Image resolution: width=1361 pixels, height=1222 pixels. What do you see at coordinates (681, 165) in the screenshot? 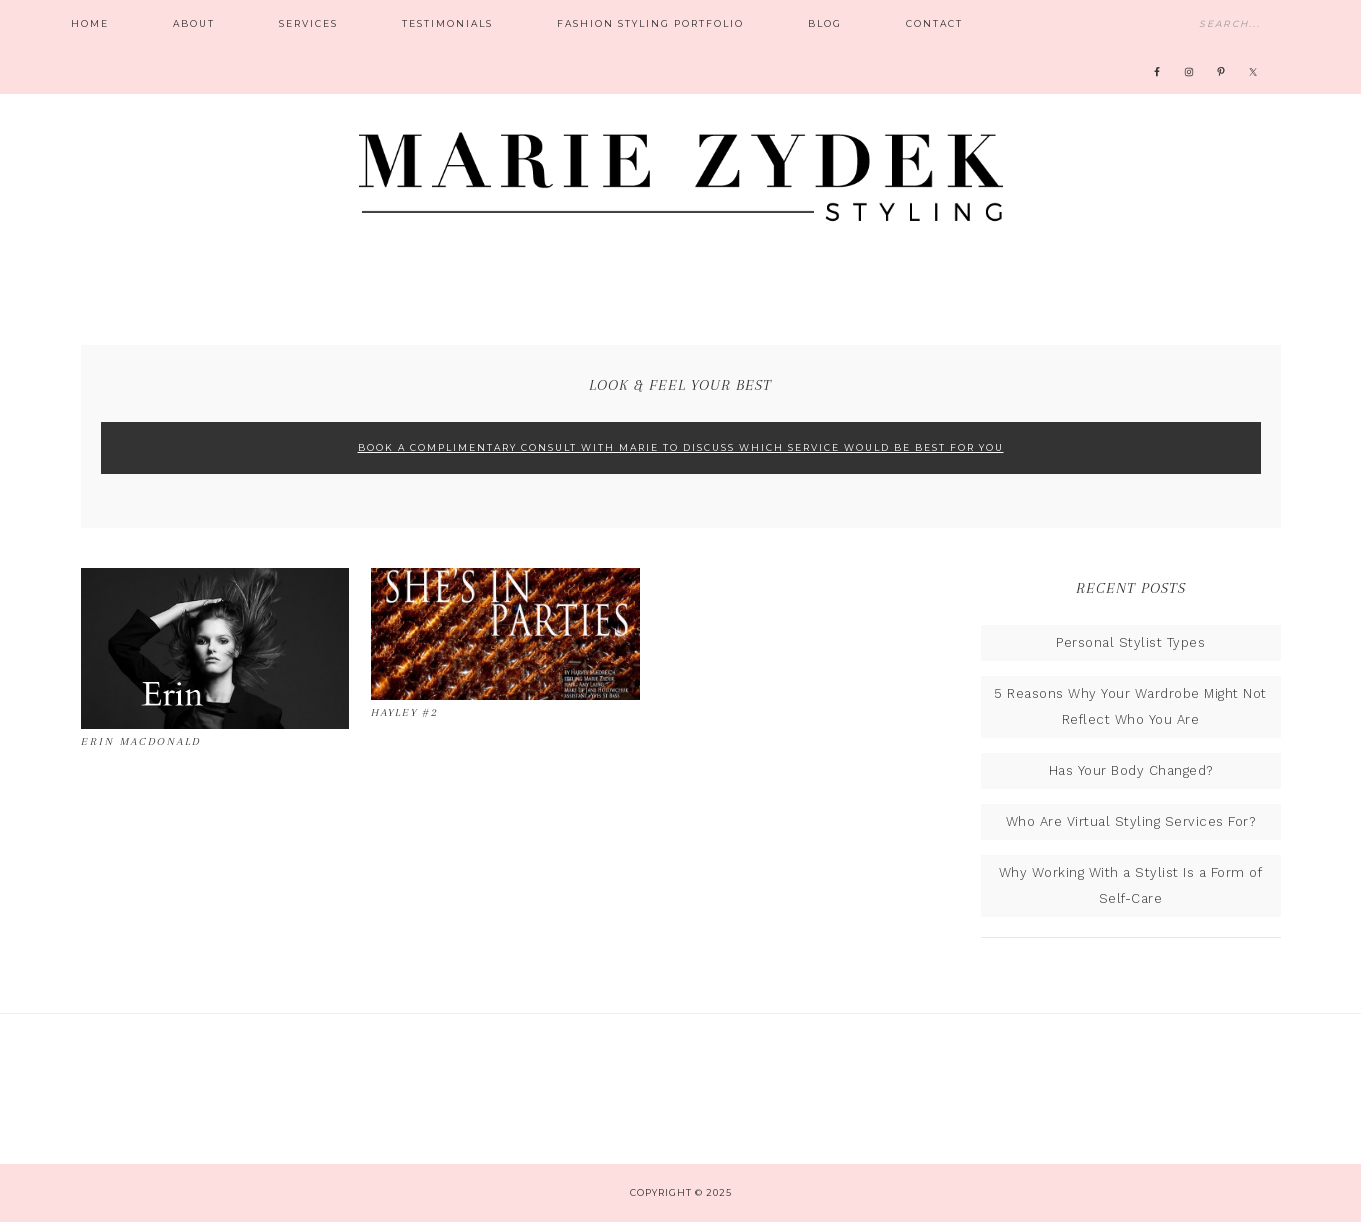
I see `Marie Zydek Styling` at bounding box center [681, 165].